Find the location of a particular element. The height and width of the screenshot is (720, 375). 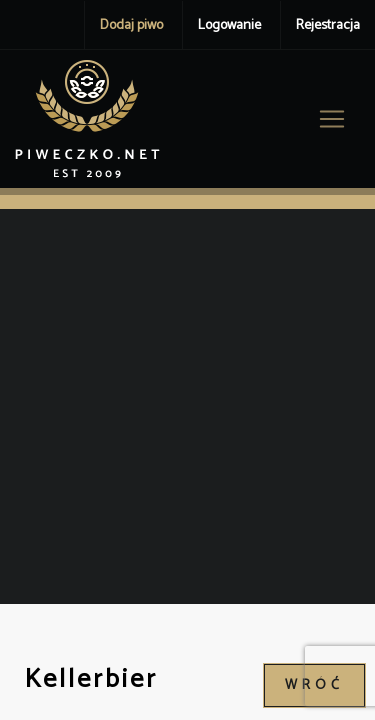

[Toggle navigation] is located at coordinates (332, 119).